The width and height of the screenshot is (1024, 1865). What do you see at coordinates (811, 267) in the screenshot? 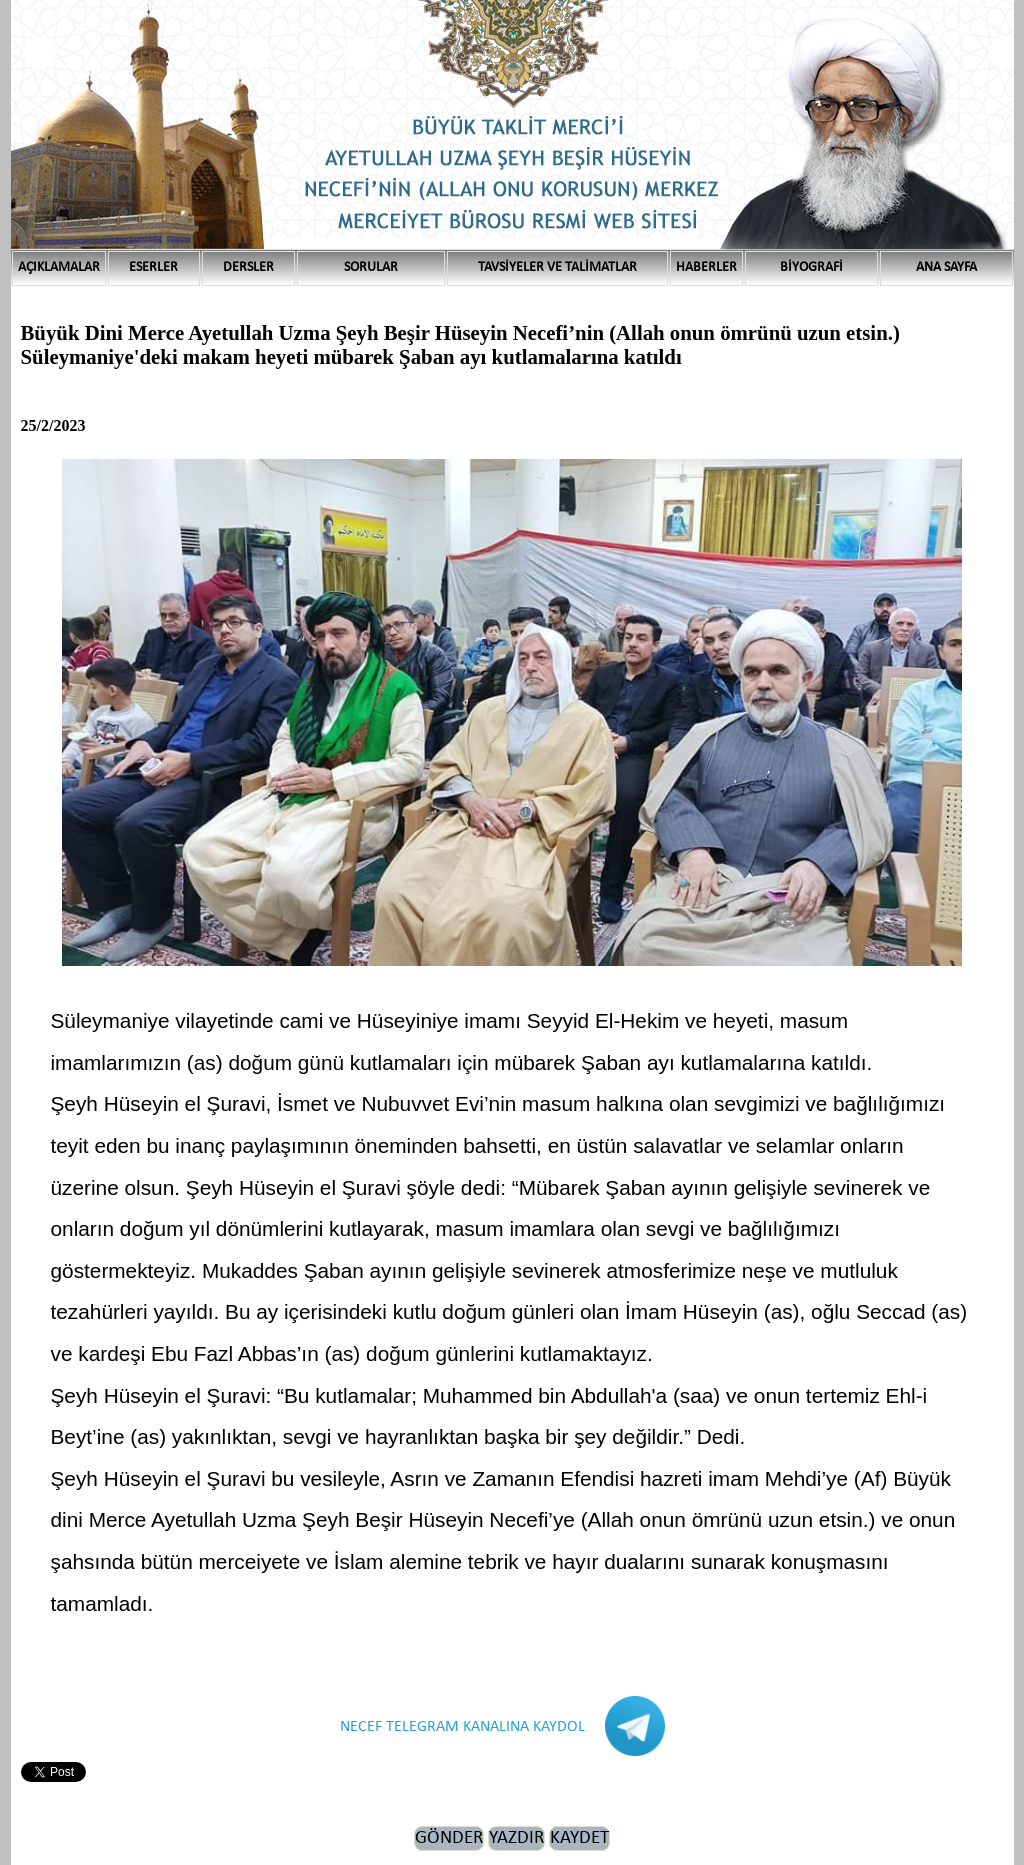
I see `BİYOGRAFİ` at bounding box center [811, 267].